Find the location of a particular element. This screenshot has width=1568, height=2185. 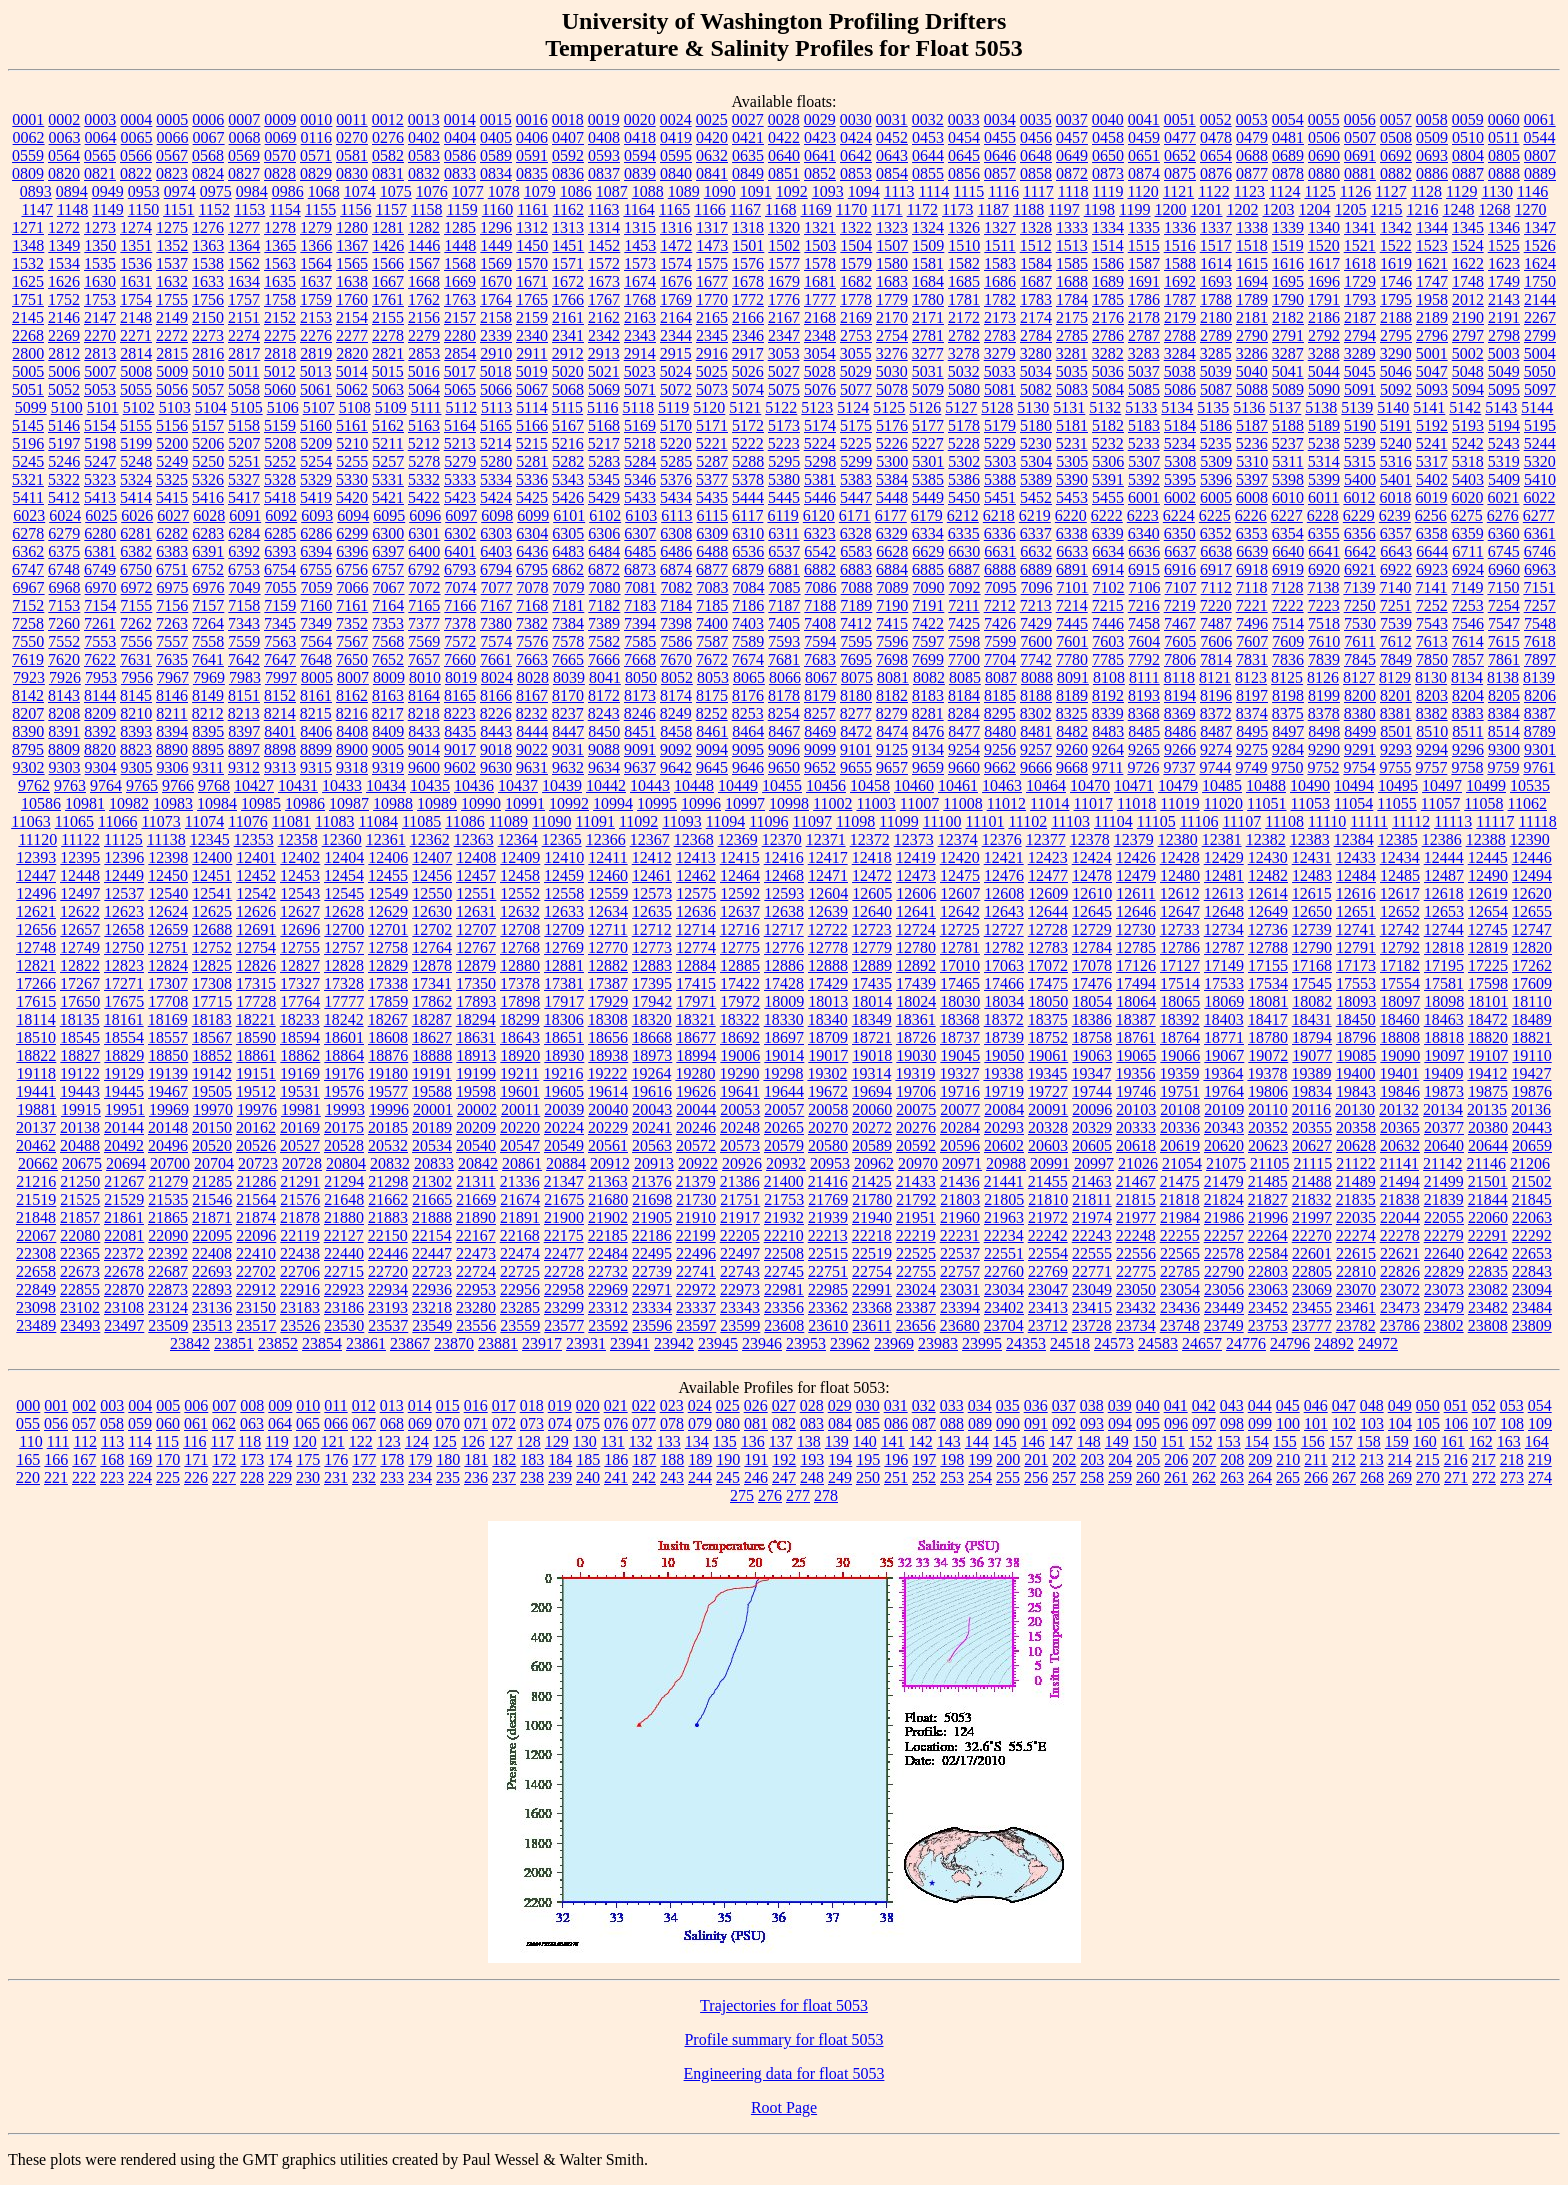

239 is located at coordinates (560, 1477).